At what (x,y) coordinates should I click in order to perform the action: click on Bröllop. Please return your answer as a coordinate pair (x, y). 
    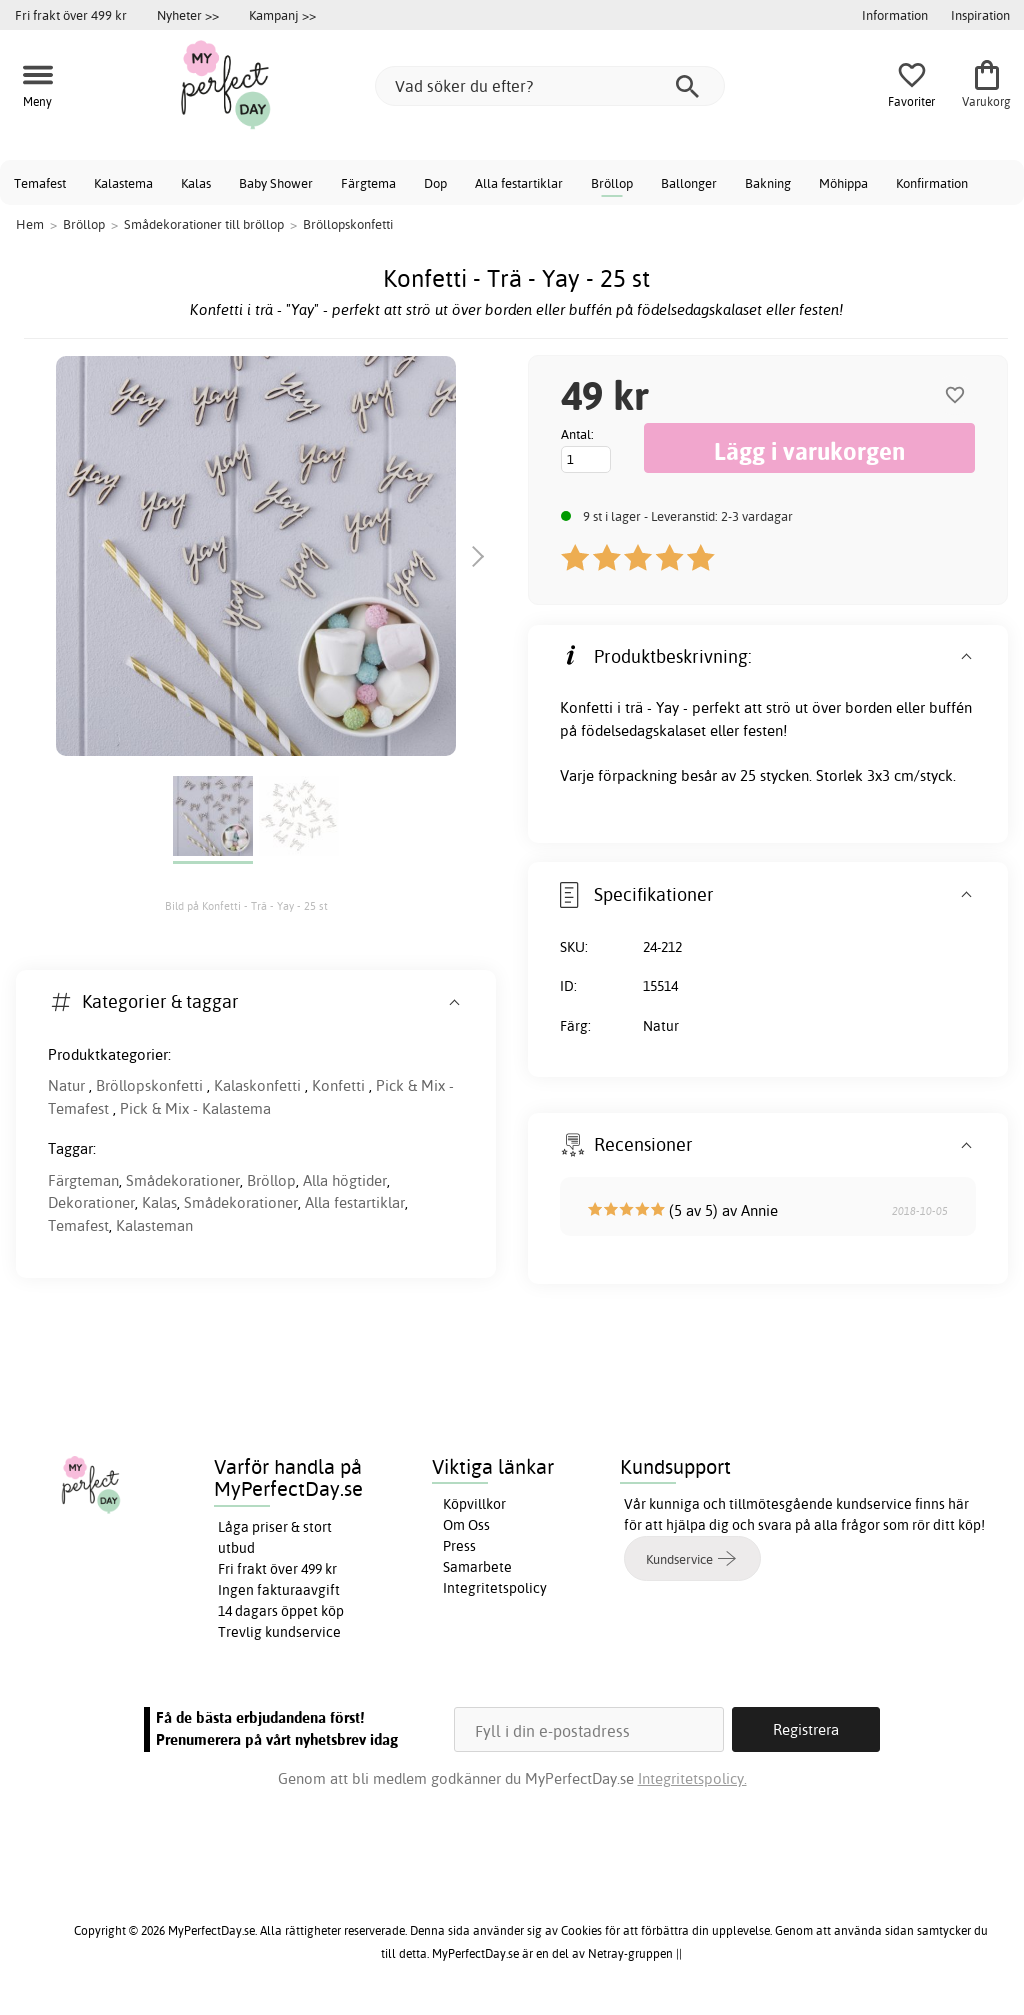
    Looking at the image, I should click on (612, 183).